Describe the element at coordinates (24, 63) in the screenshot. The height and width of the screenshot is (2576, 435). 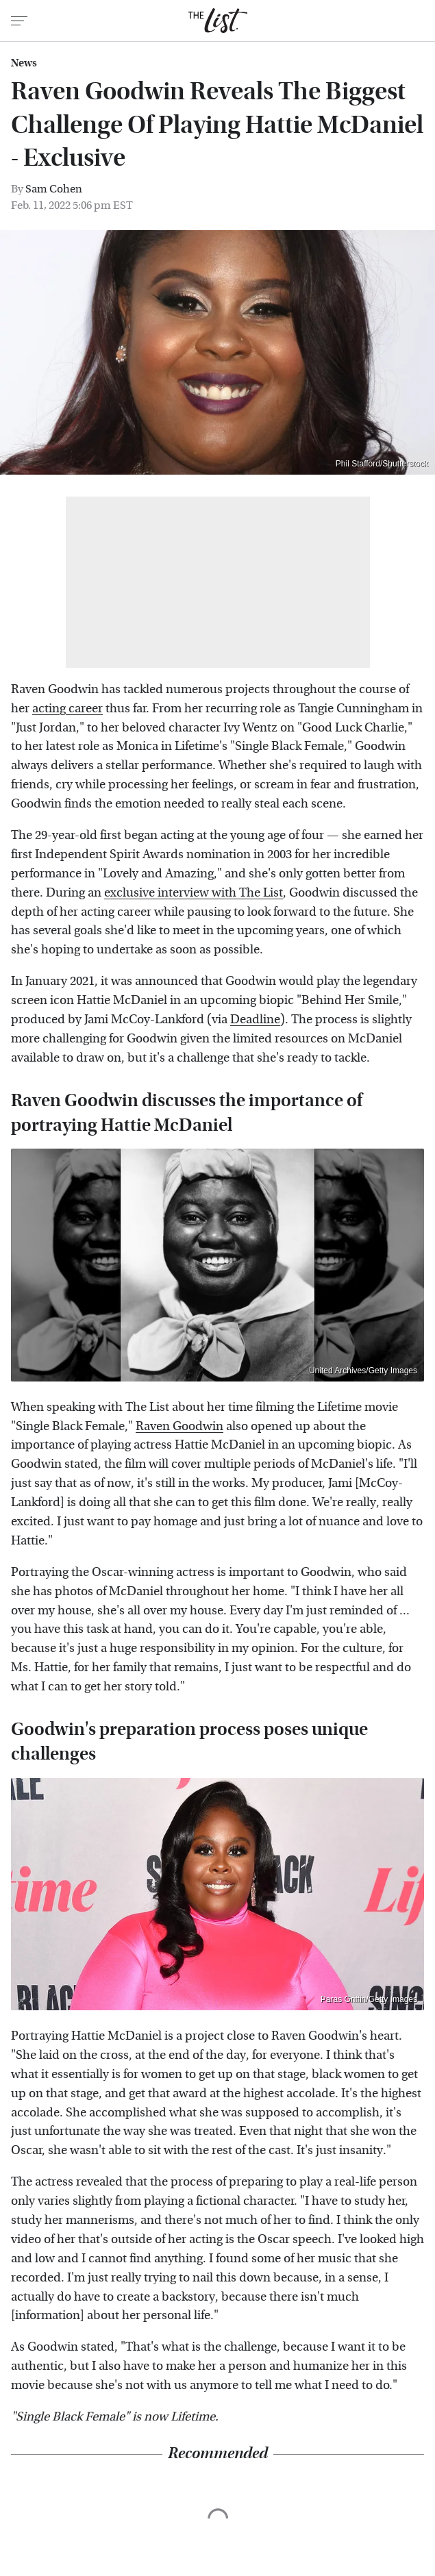
I see `News` at that location.